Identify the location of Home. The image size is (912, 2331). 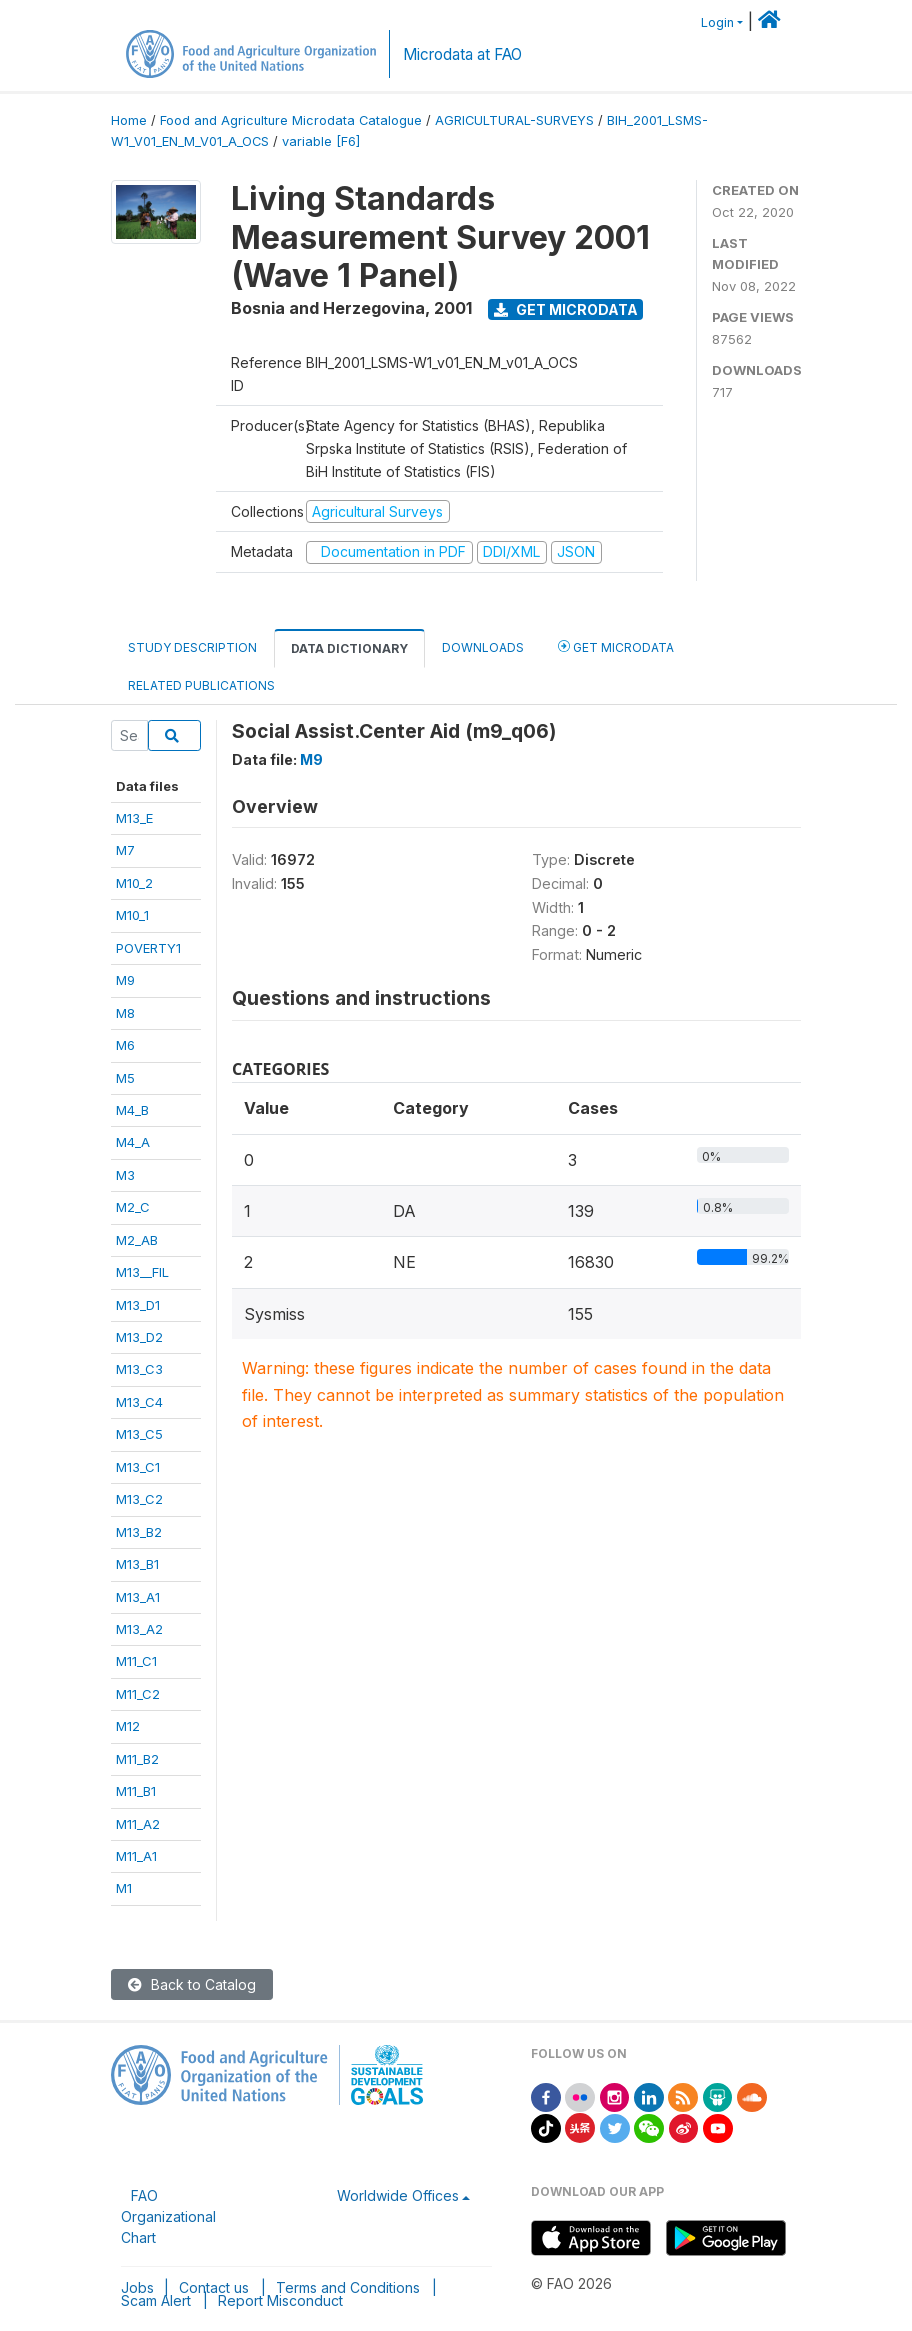
(129, 120).